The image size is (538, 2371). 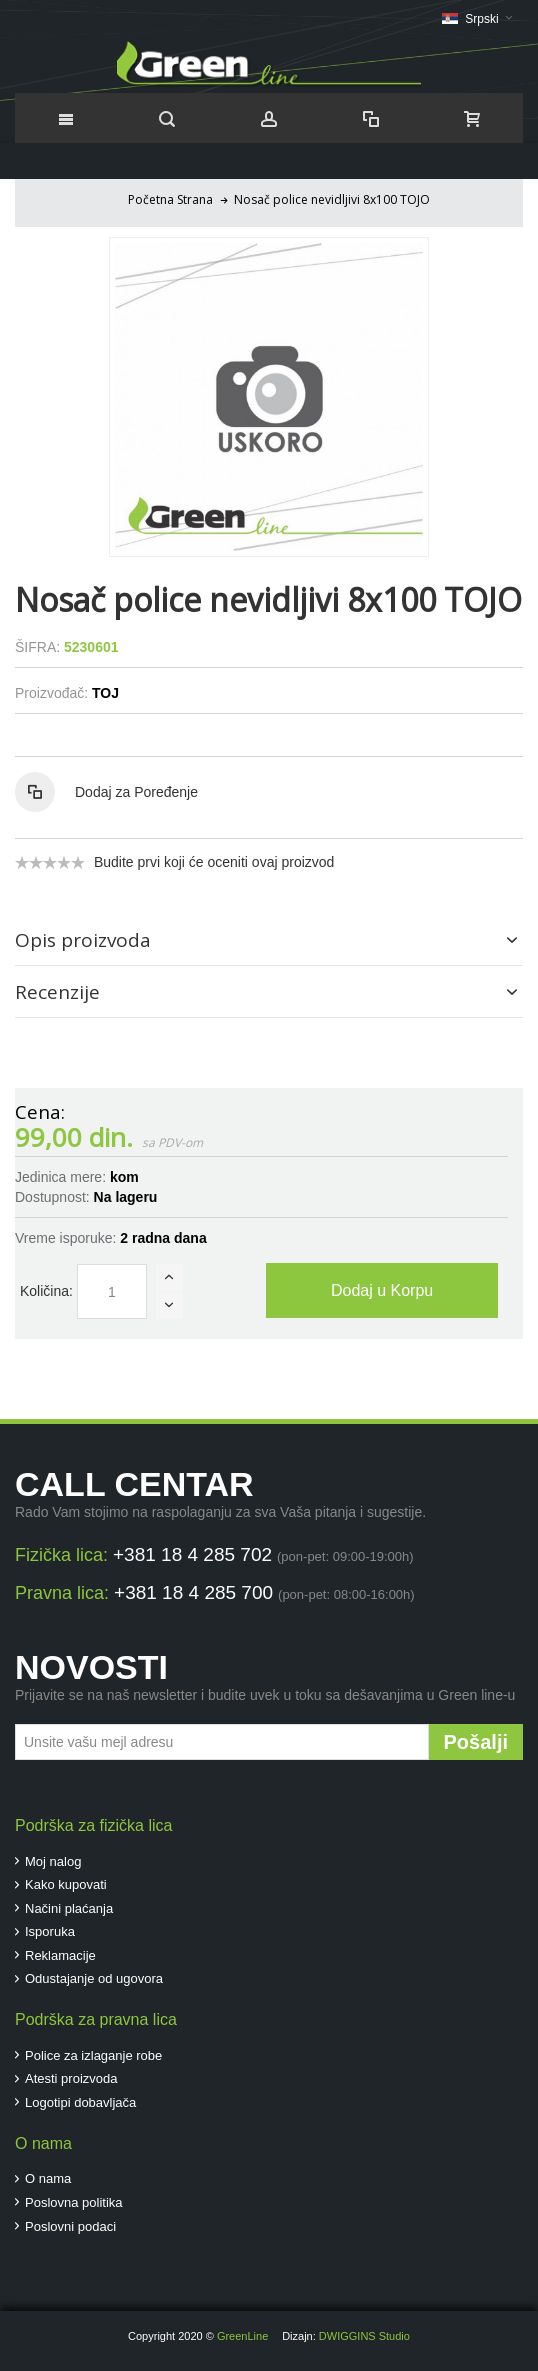 What do you see at coordinates (268, 397) in the screenshot?
I see `Zoom` at bounding box center [268, 397].